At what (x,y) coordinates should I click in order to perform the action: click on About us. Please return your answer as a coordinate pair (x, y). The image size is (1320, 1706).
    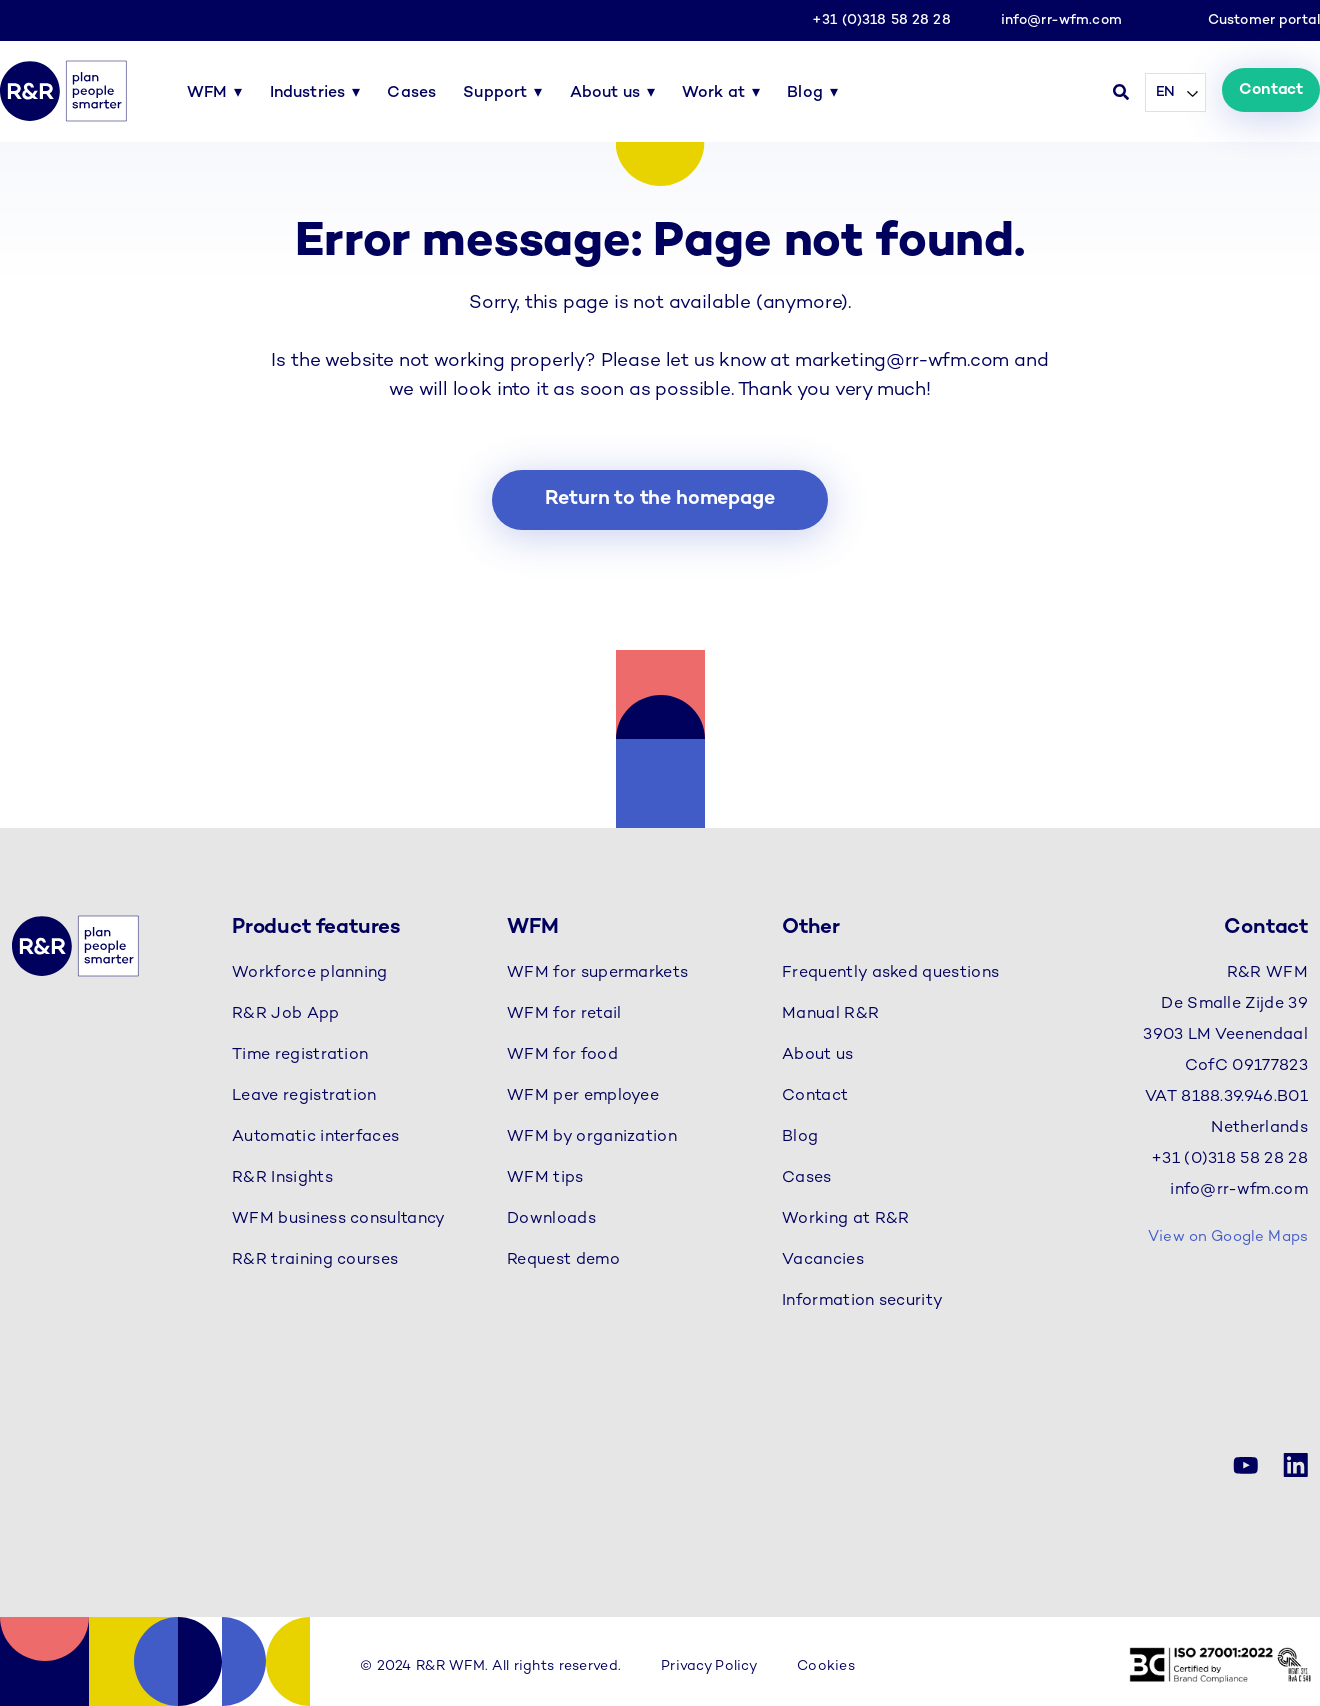
    Looking at the image, I should click on (605, 93).